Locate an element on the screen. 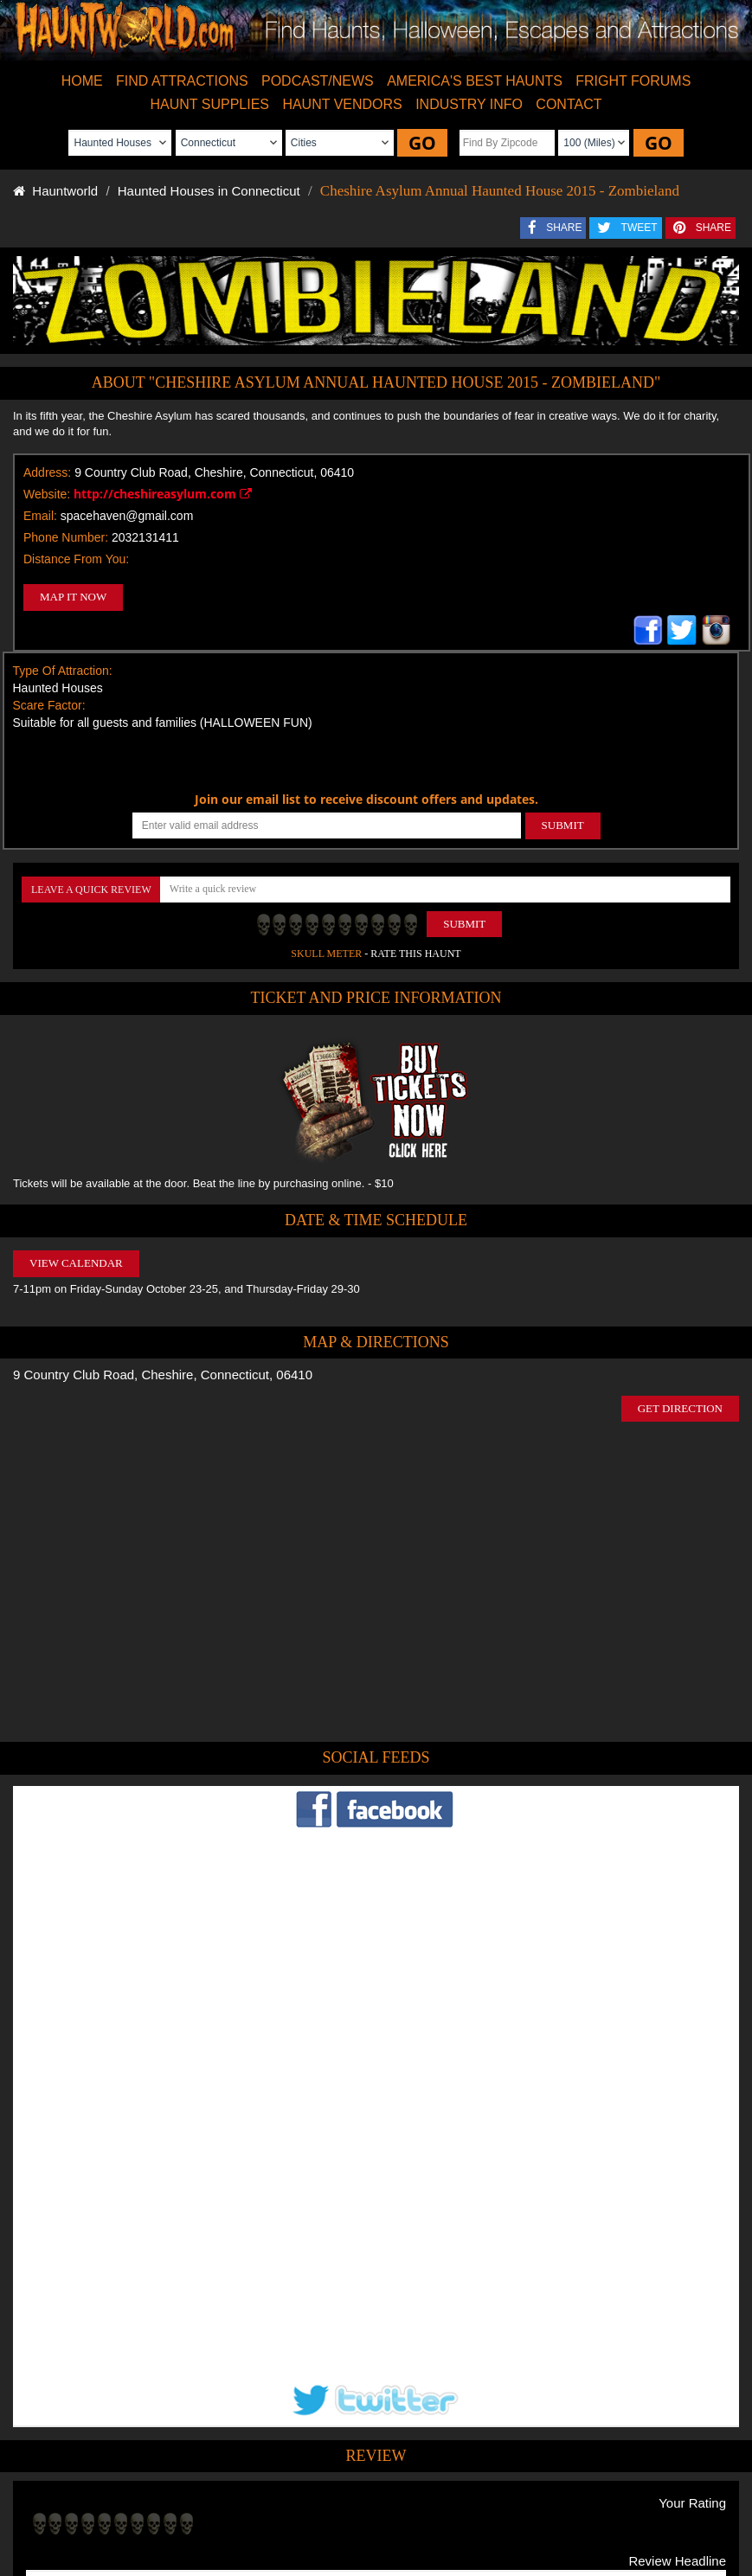 The height and width of the screenshot is (2576, 752). Real Haunted Houses is located at coordinates (551, 2502).